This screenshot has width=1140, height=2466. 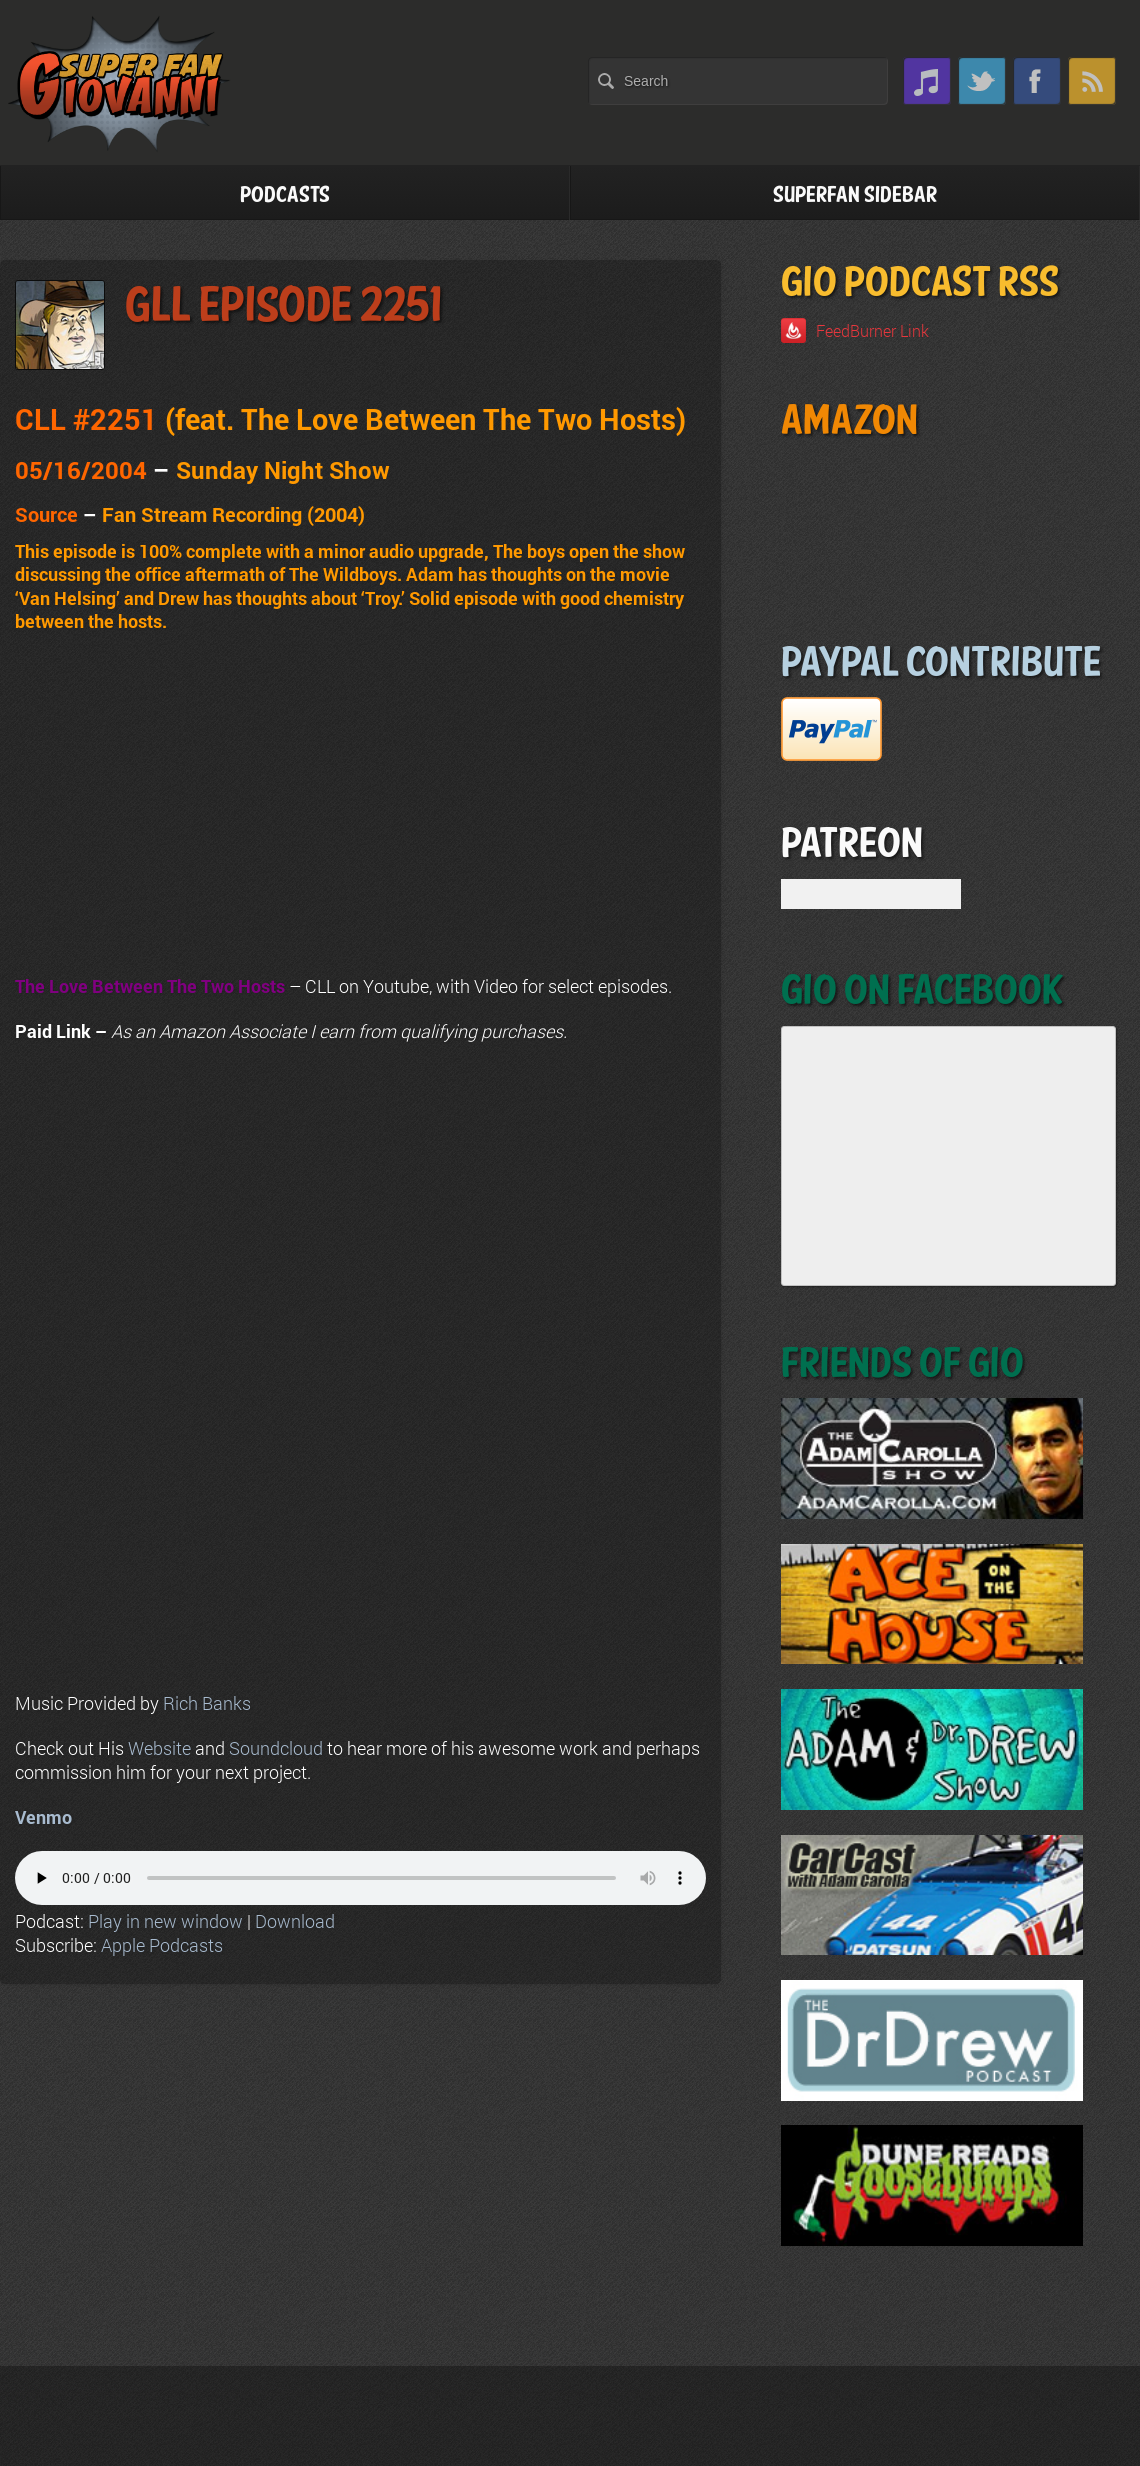 What do you see at coordinates (285, 195) in the screenshot?
I see `Podcasts` at bounding box center [285, 195].